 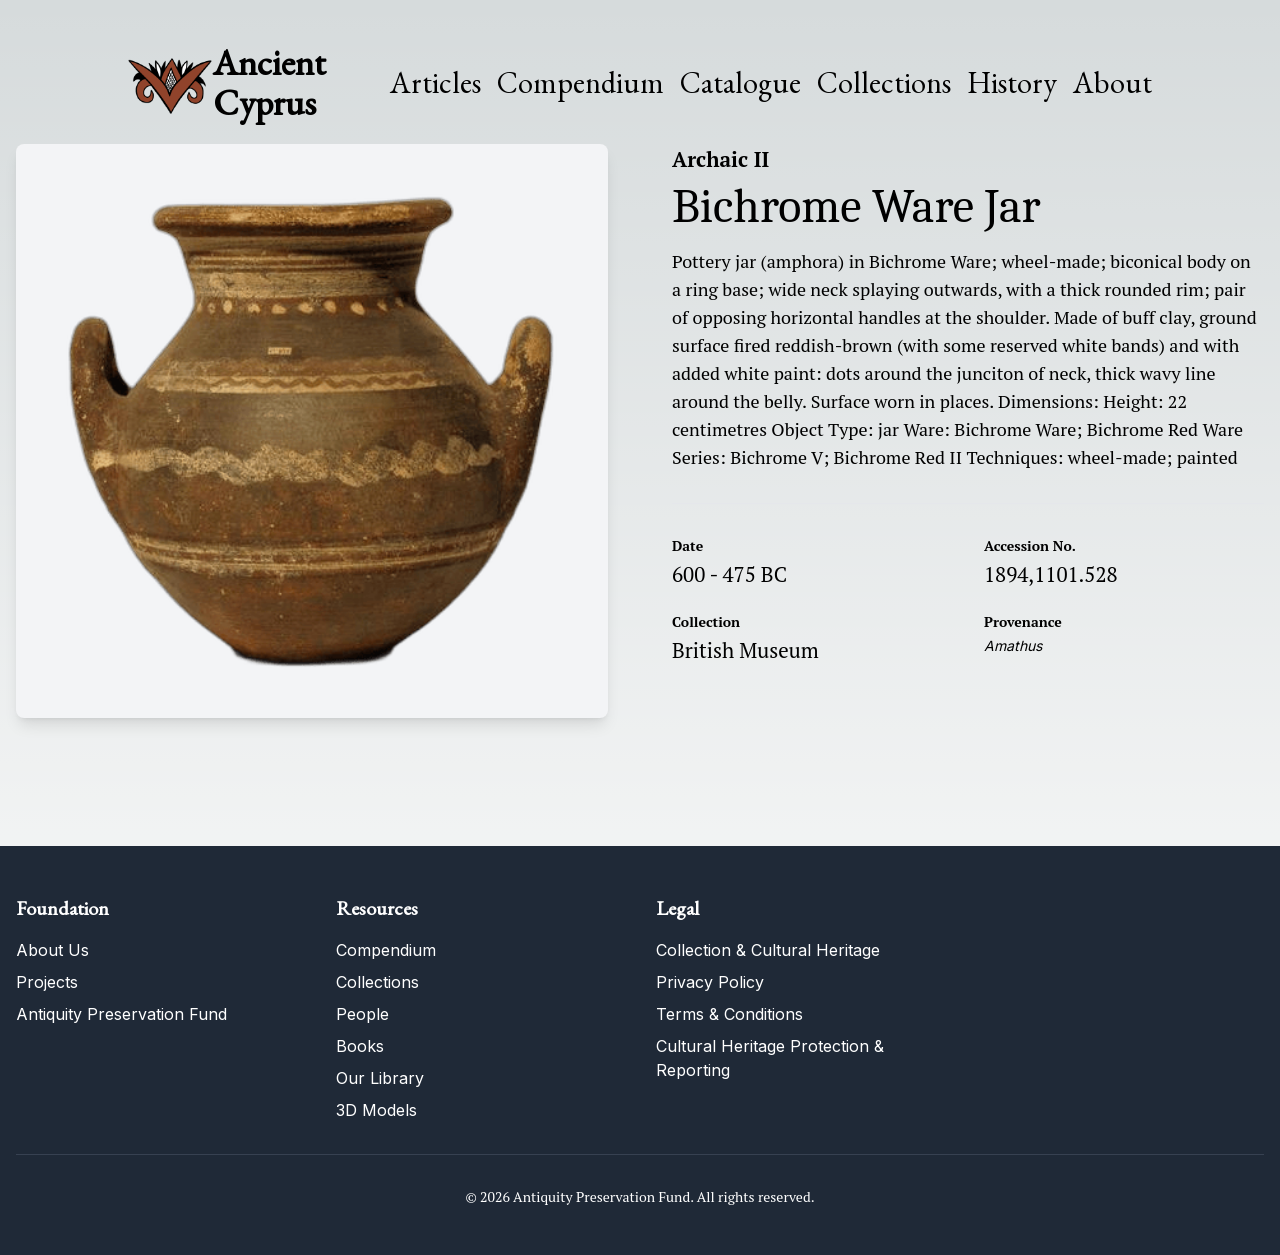 What do you see at coordinates (580, 83) in the screenshot?
I see `Compendium` at bounding box center [580, 83].